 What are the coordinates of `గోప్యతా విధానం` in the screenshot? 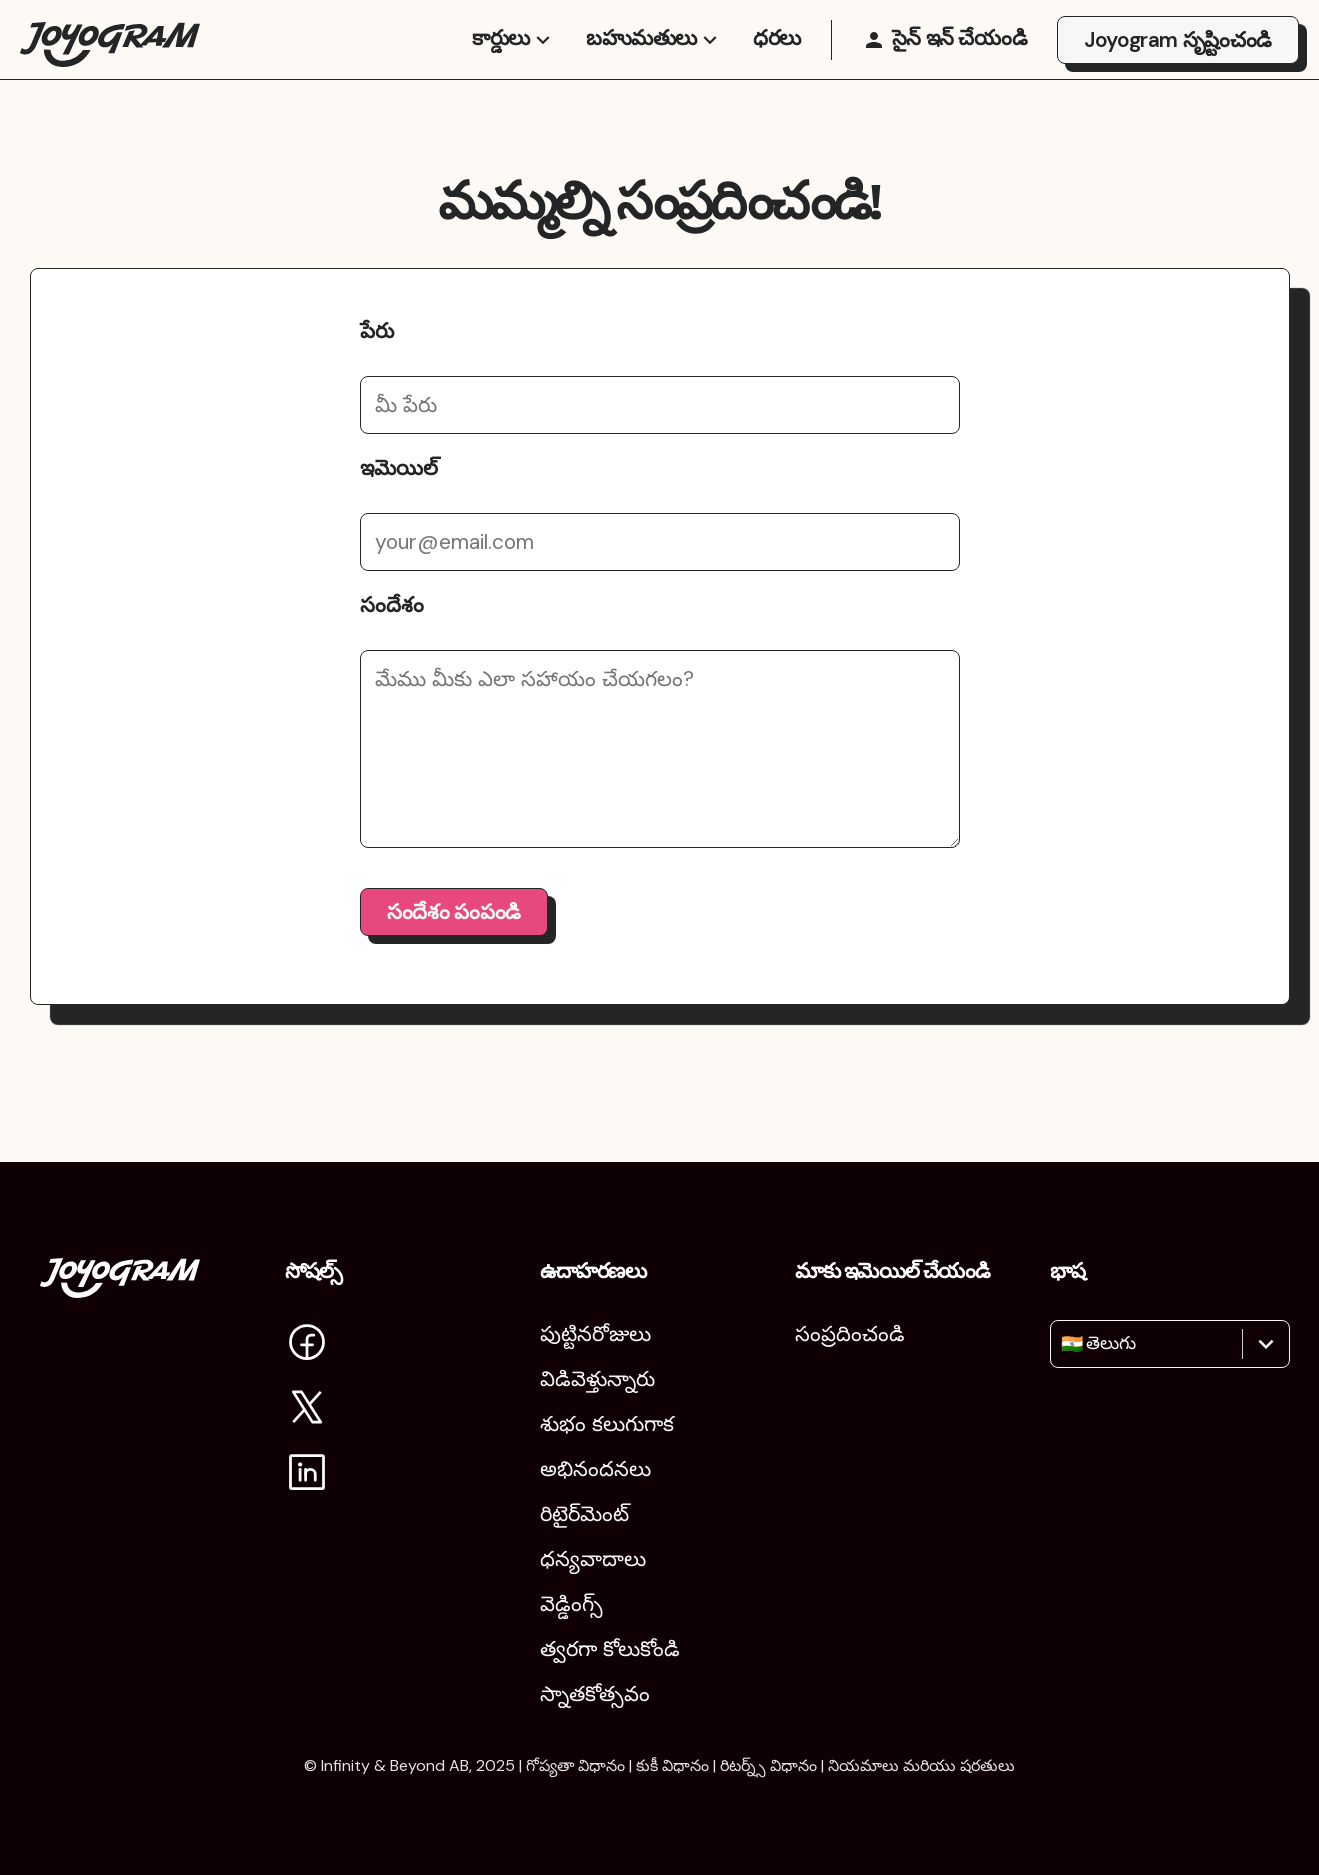 It's located at (575, 1765).